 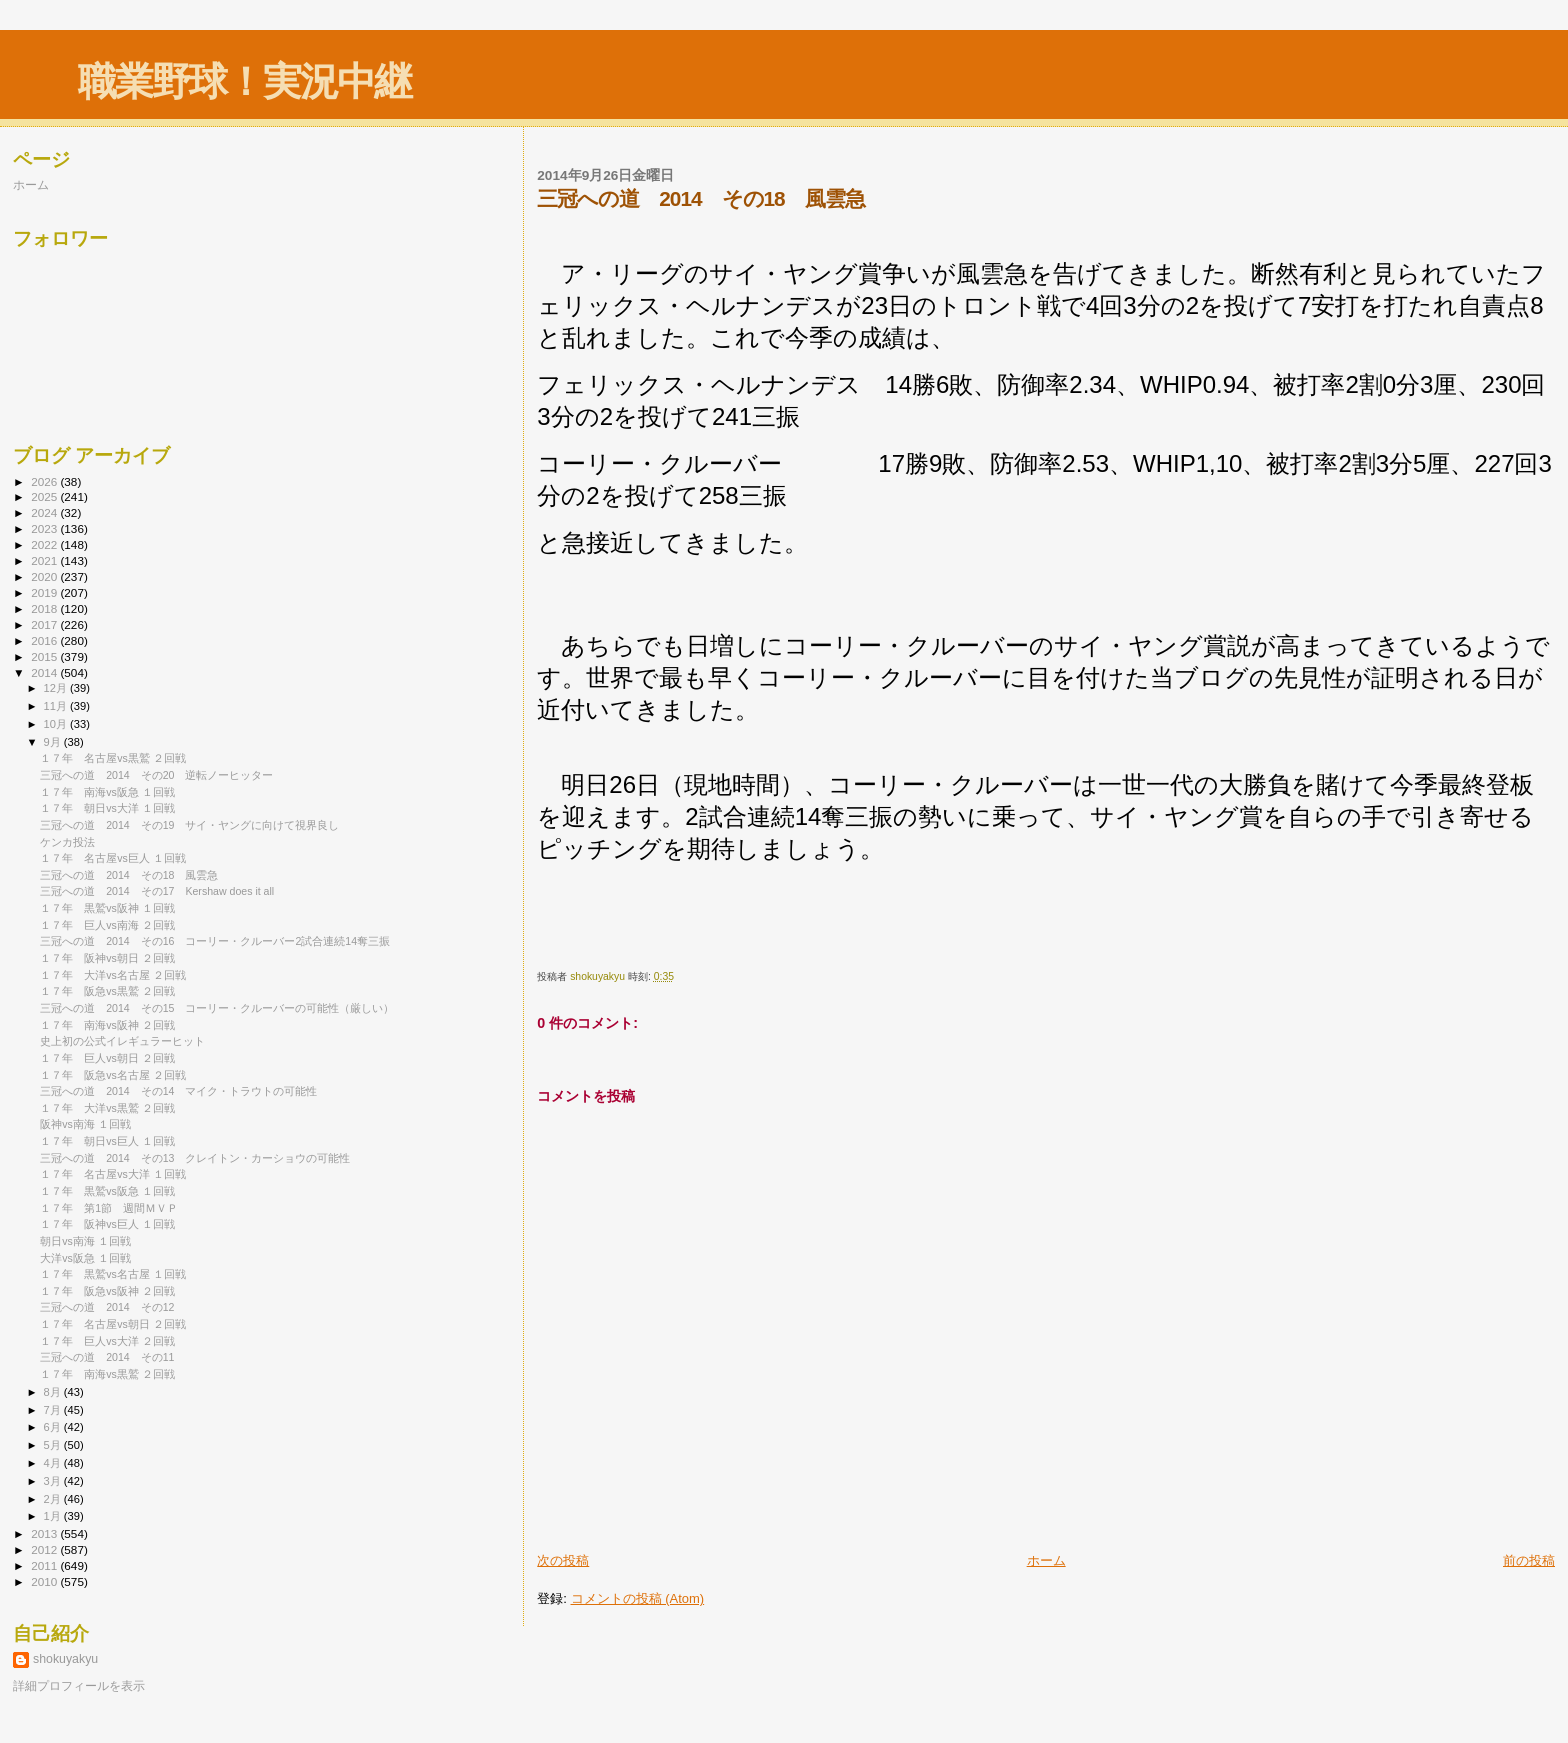 What do you see at coordinates (113, 858) in the screenshot?
I see `１７年 名古屋vs巨人 １回戦` at bounding box center [113, 858].